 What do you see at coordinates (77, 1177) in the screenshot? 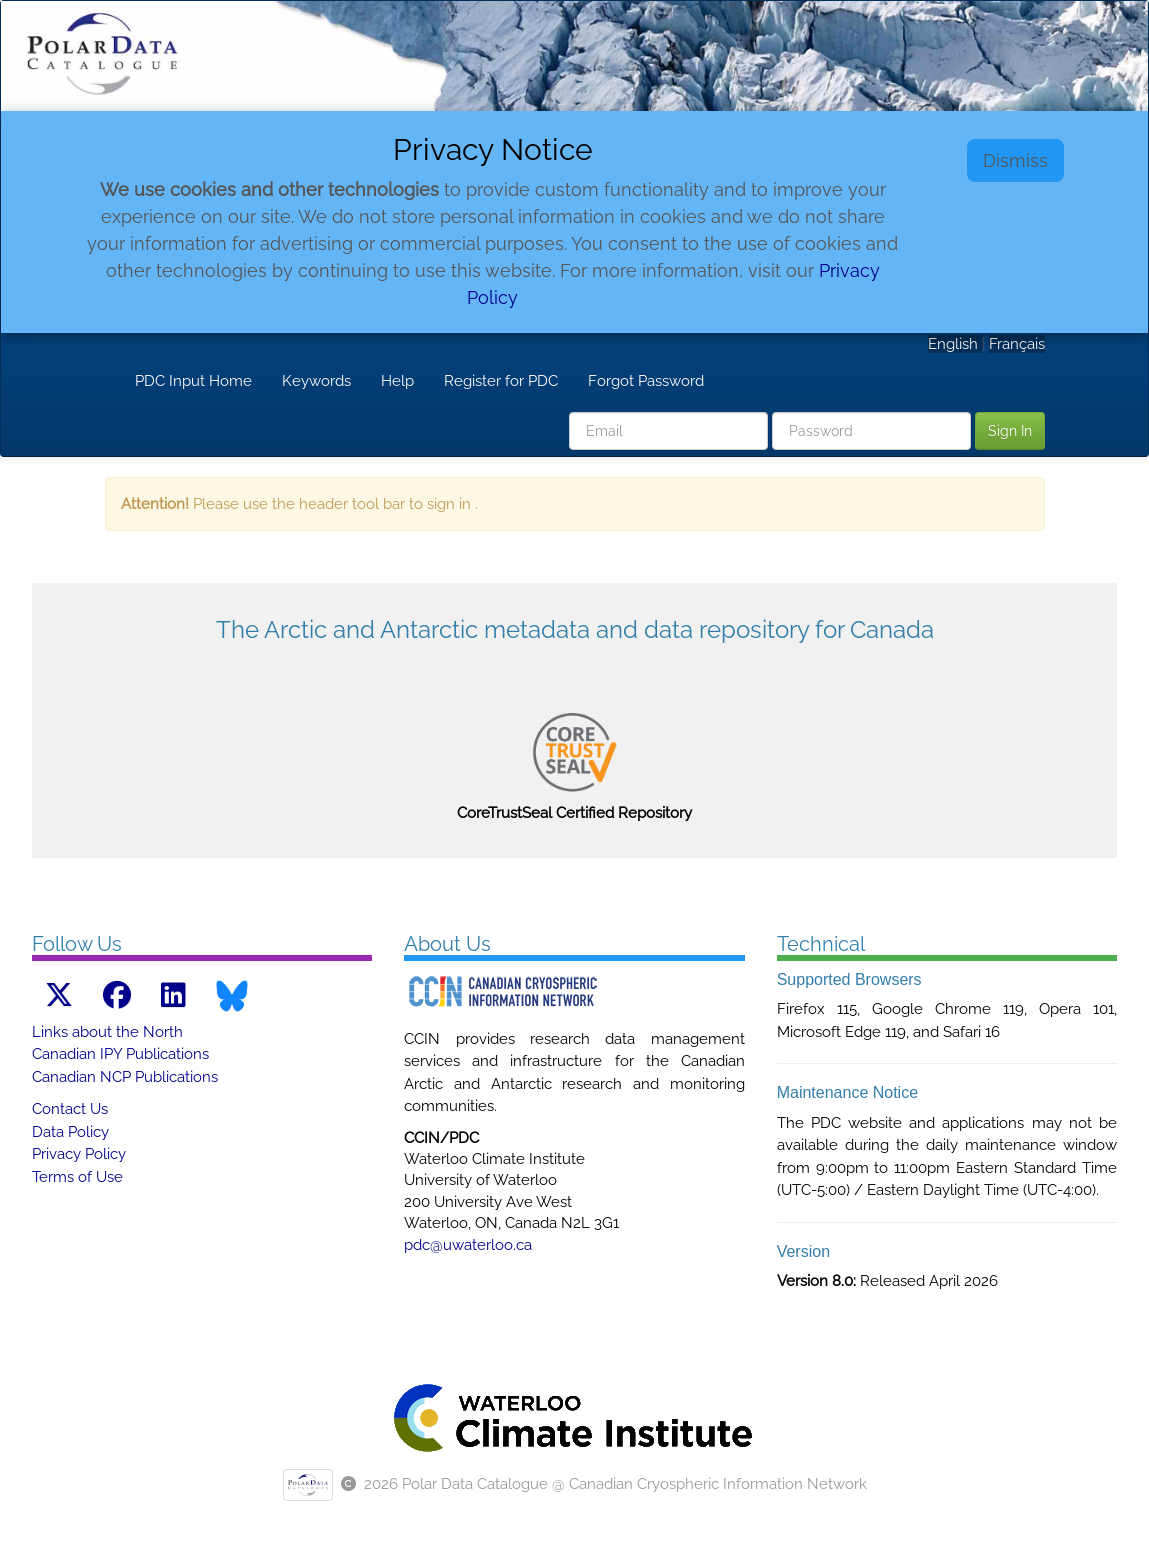
I see `Terms of Use` at bounding box center [77, 1177].